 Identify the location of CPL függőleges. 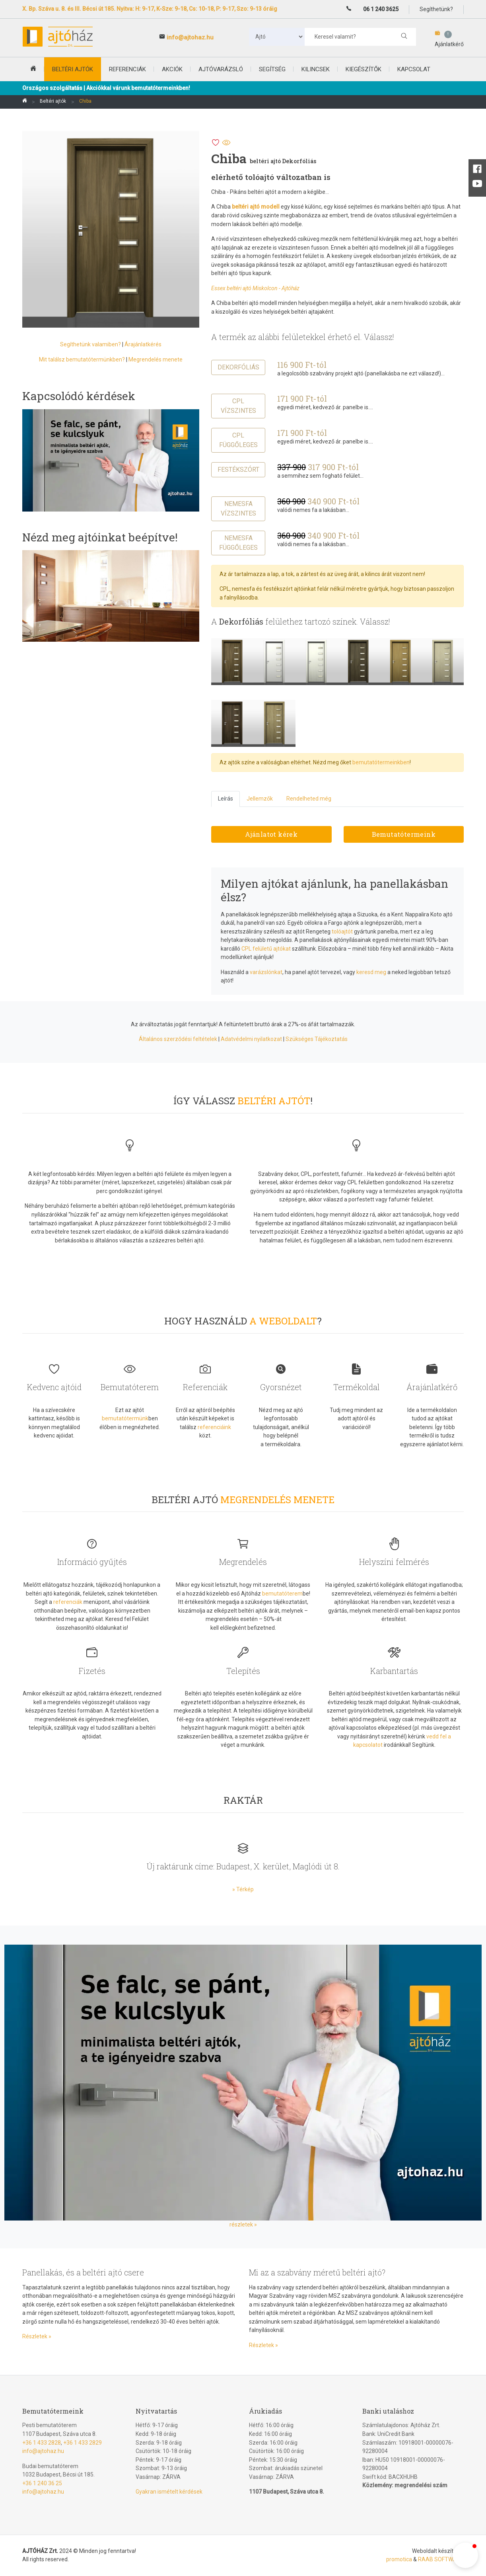
(238, 440).